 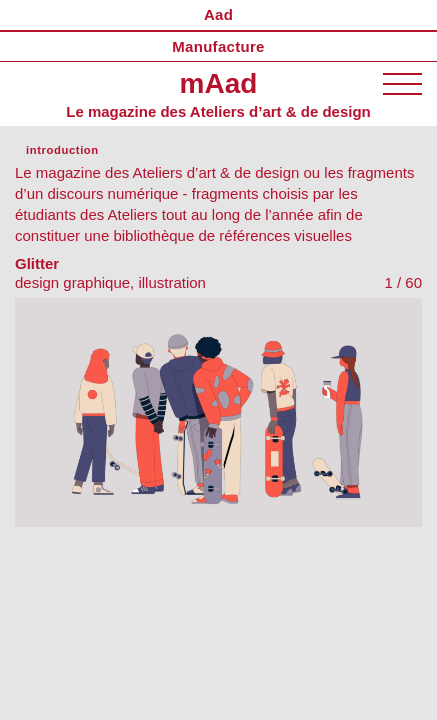 What do you see at coordinates (218, 111) in the screenshot?
I see `Le magazine des Ateliers d’art & de design` at bounding box center [218, 111].